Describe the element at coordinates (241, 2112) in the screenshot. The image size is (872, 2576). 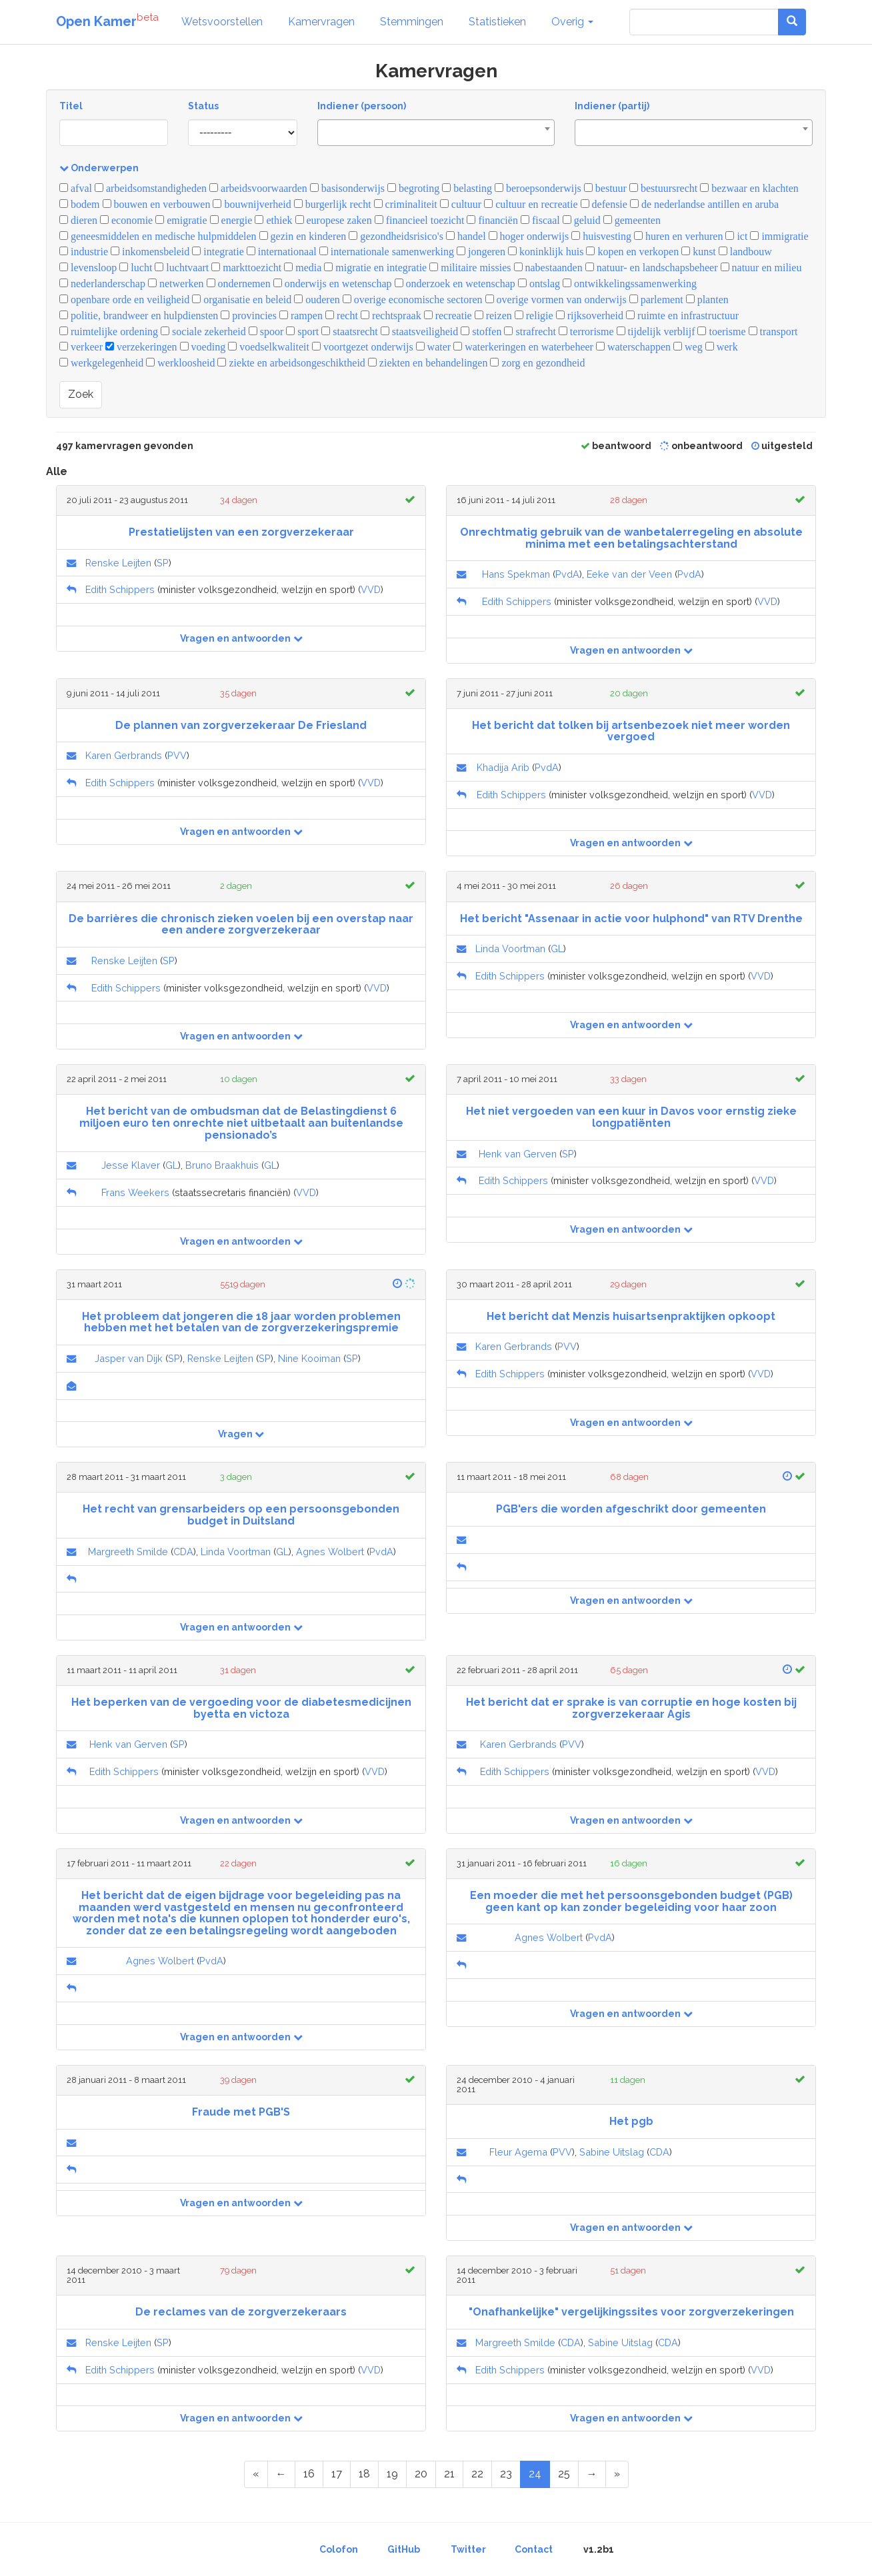
I see `Fraude met PGB'S` at that location.